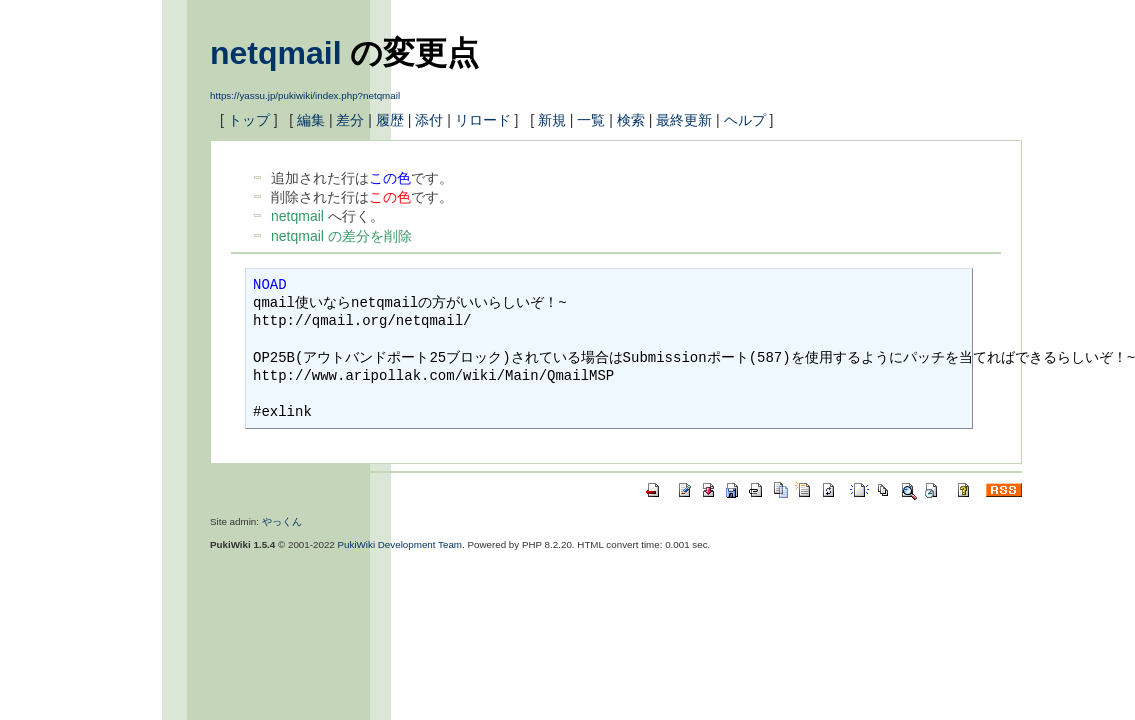 Image resolution: width=1135 pixels, height=720 pixels. Describe the element at coordinates (341, 236) in the screenshot. I see `netqmail の差分を削除` at that location.